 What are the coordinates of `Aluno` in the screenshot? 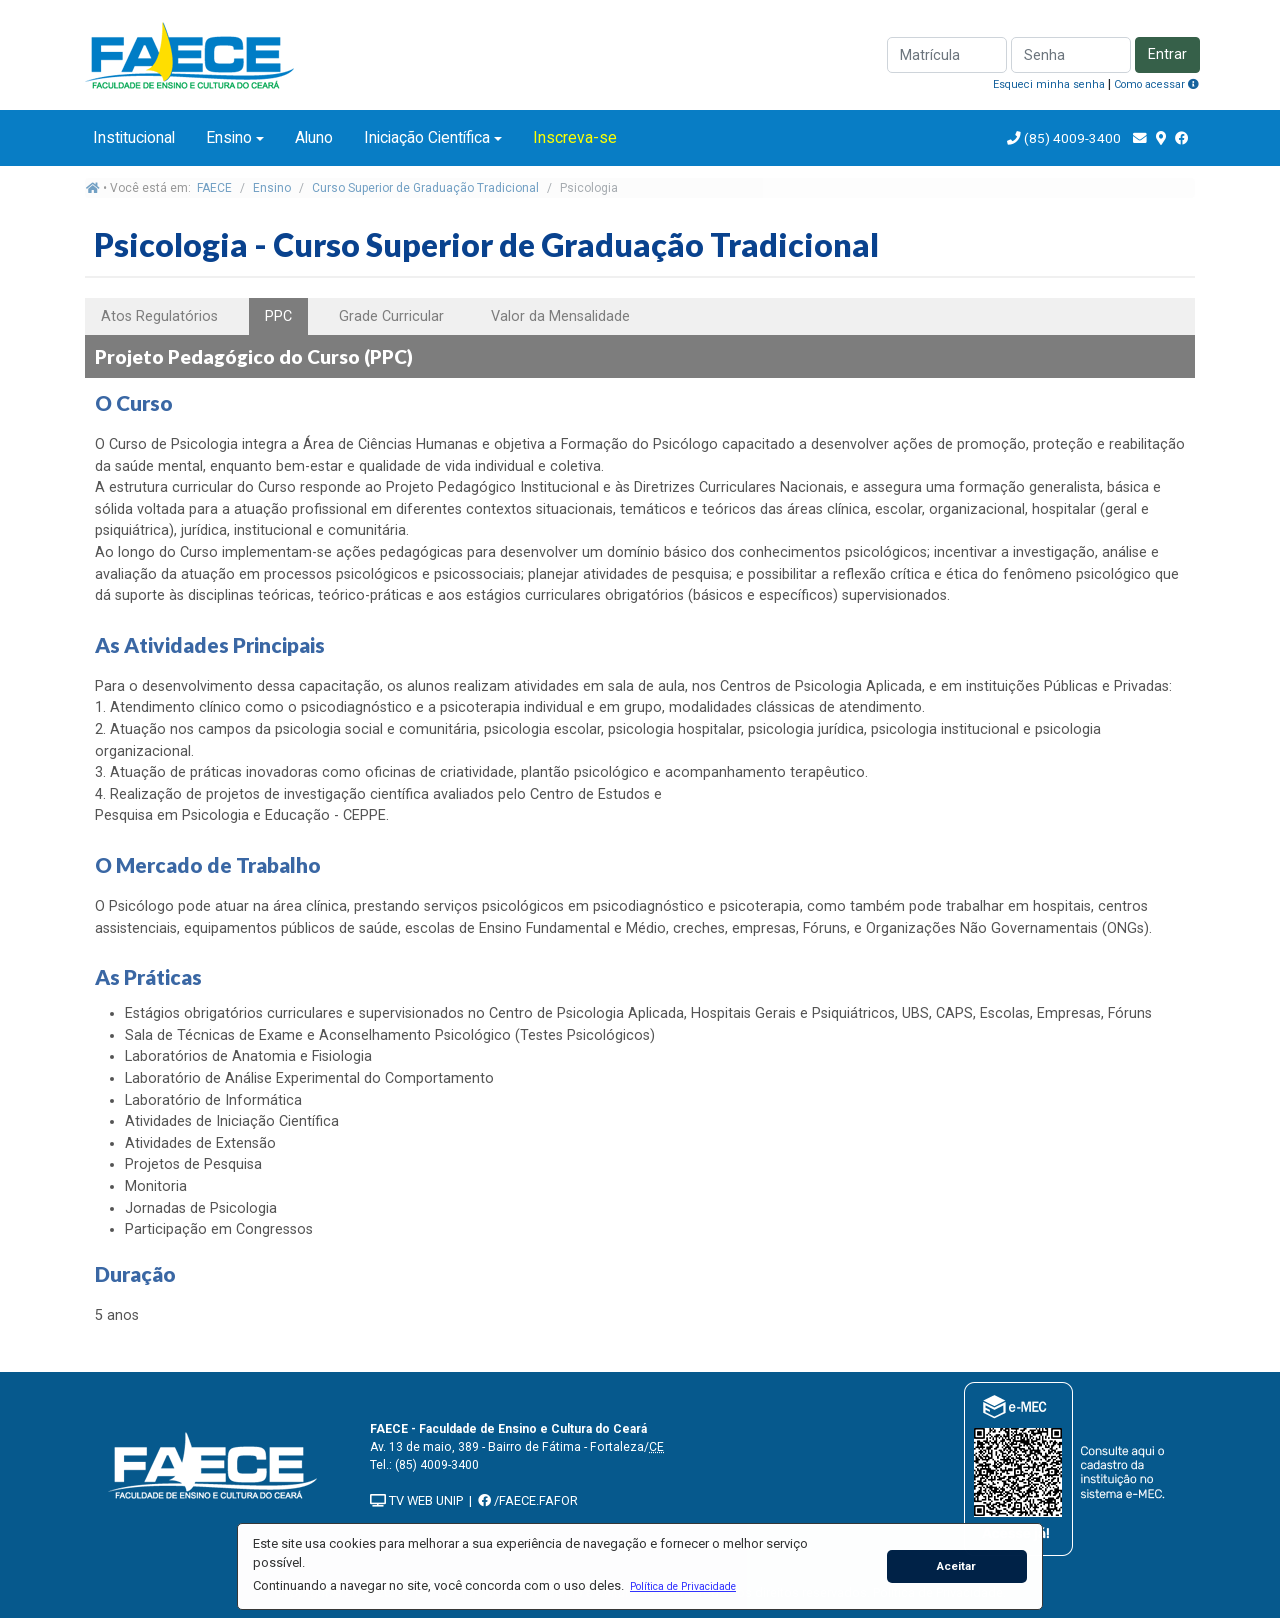 It's located at (314, 137).